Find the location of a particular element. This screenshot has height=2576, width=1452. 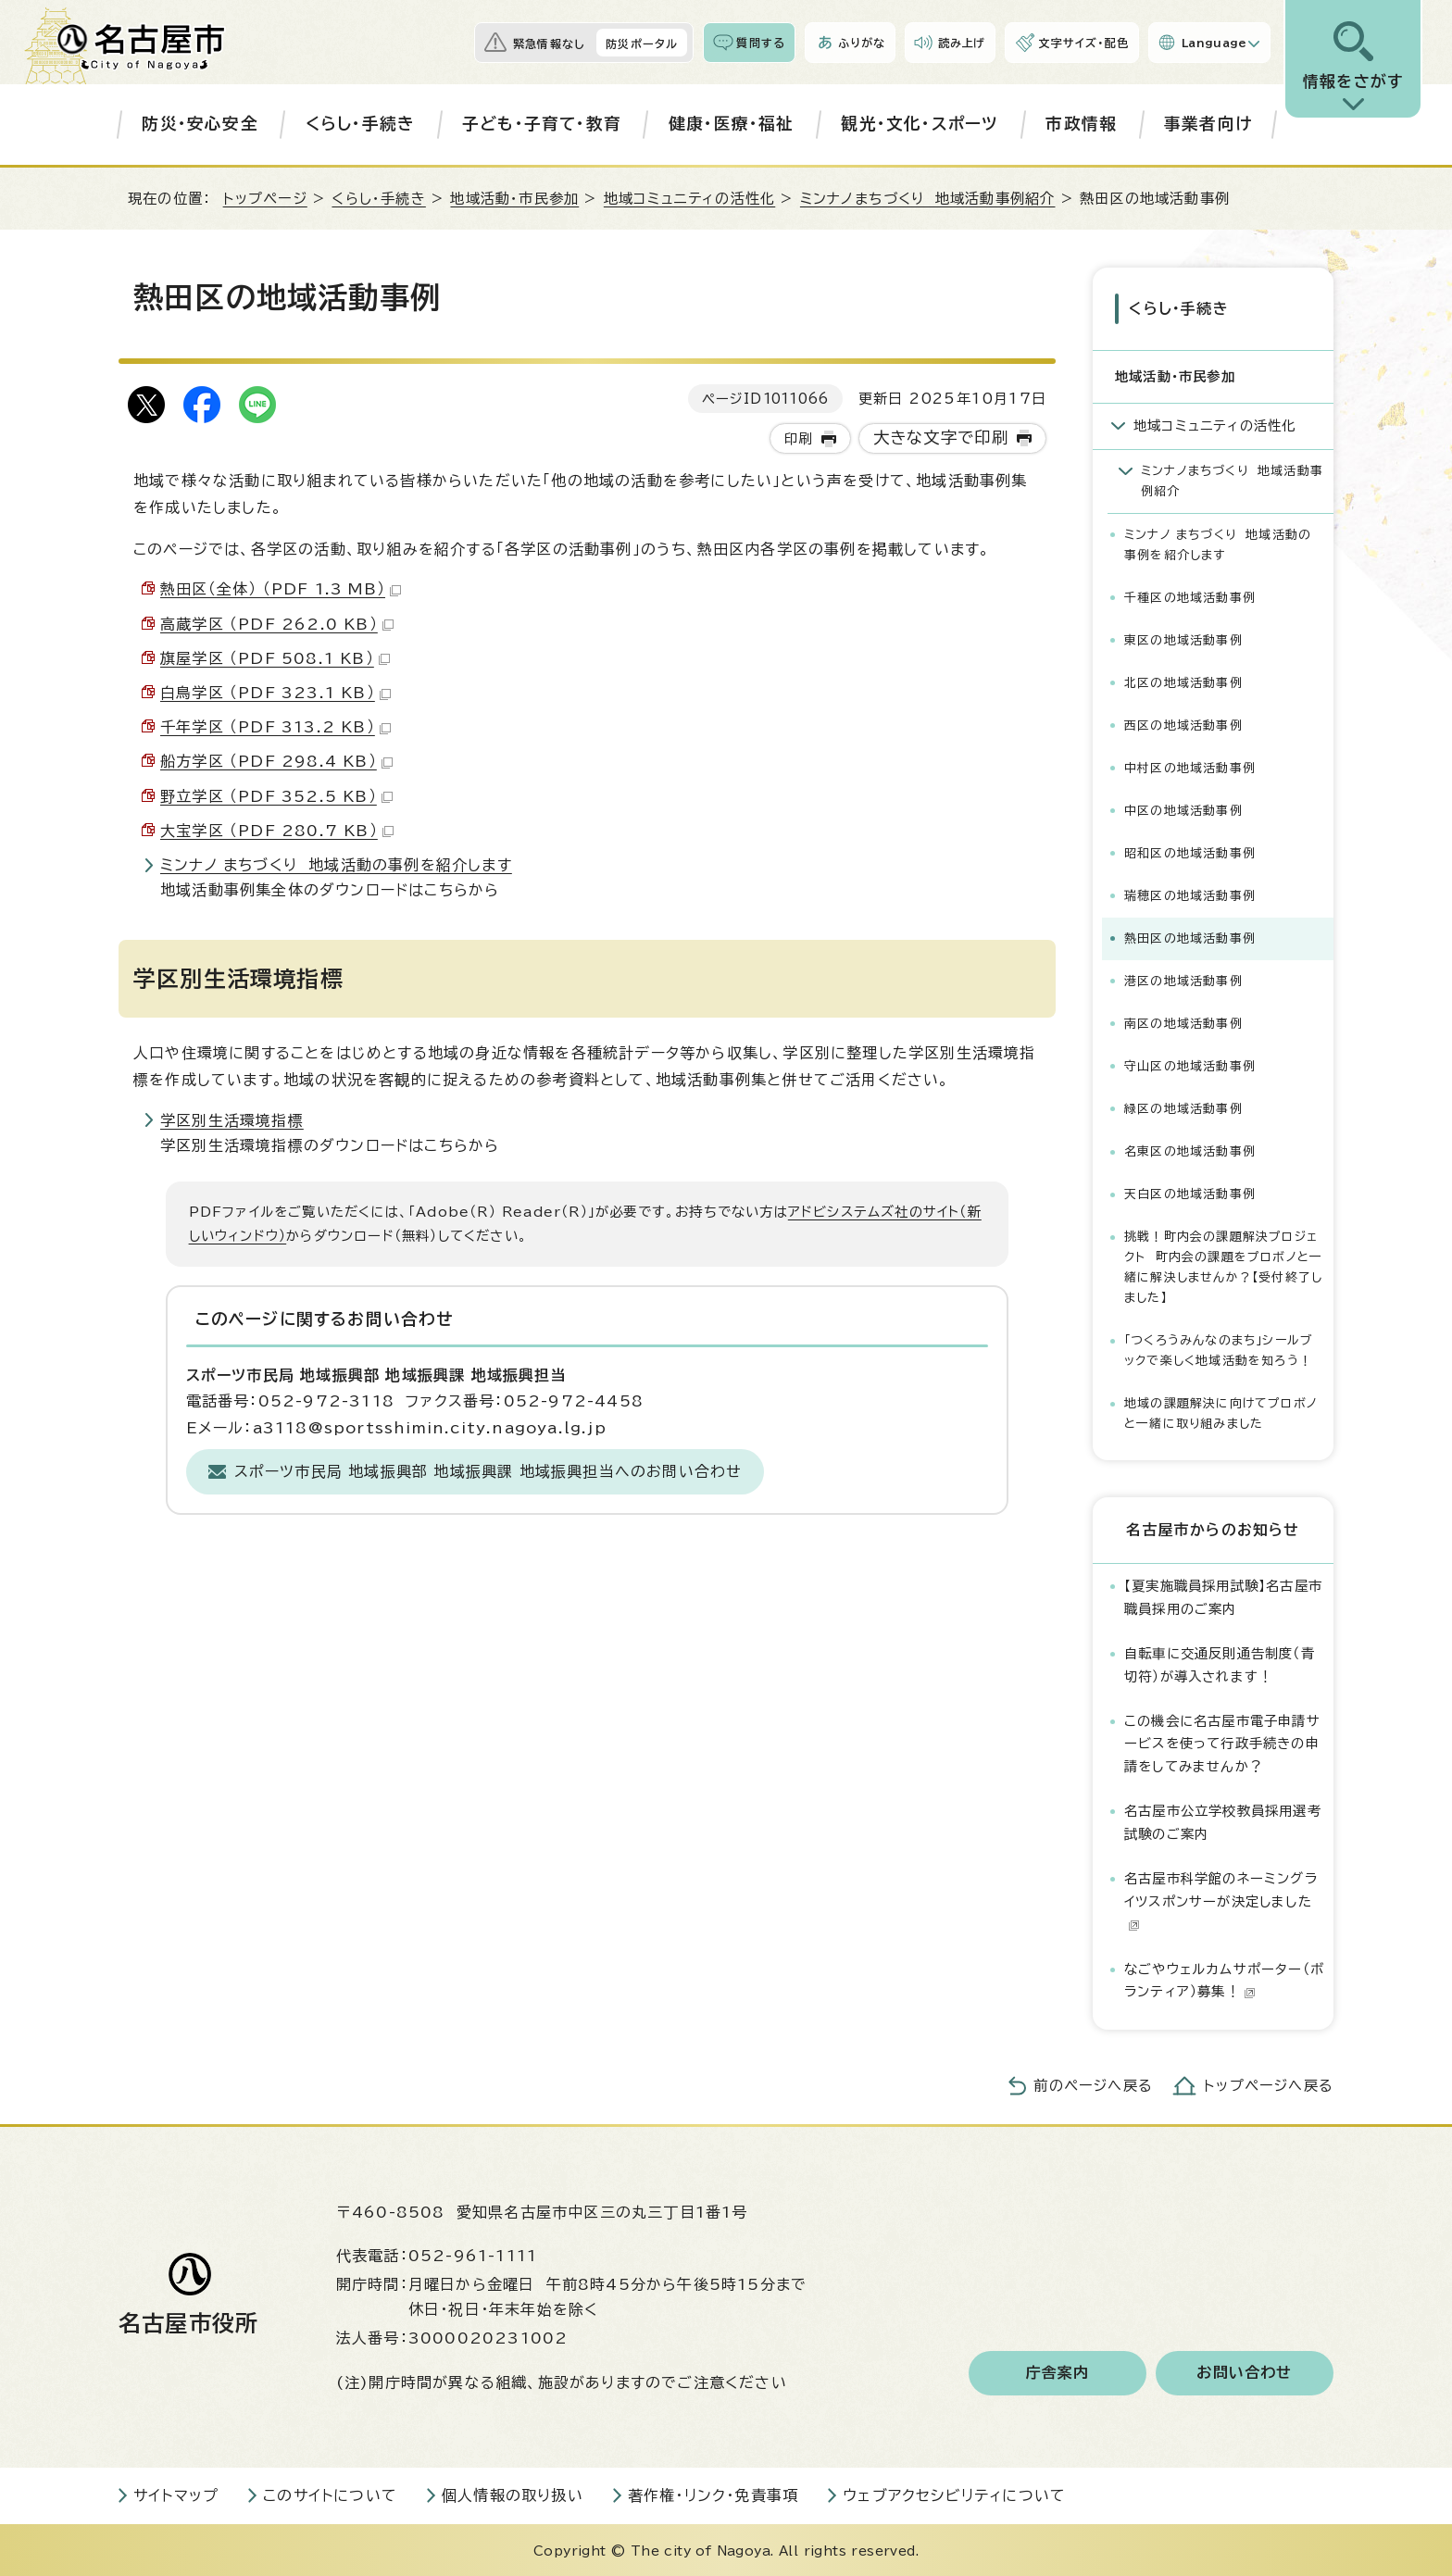

昭和区の地域活動事例 is located at coordinates (1190, 851).